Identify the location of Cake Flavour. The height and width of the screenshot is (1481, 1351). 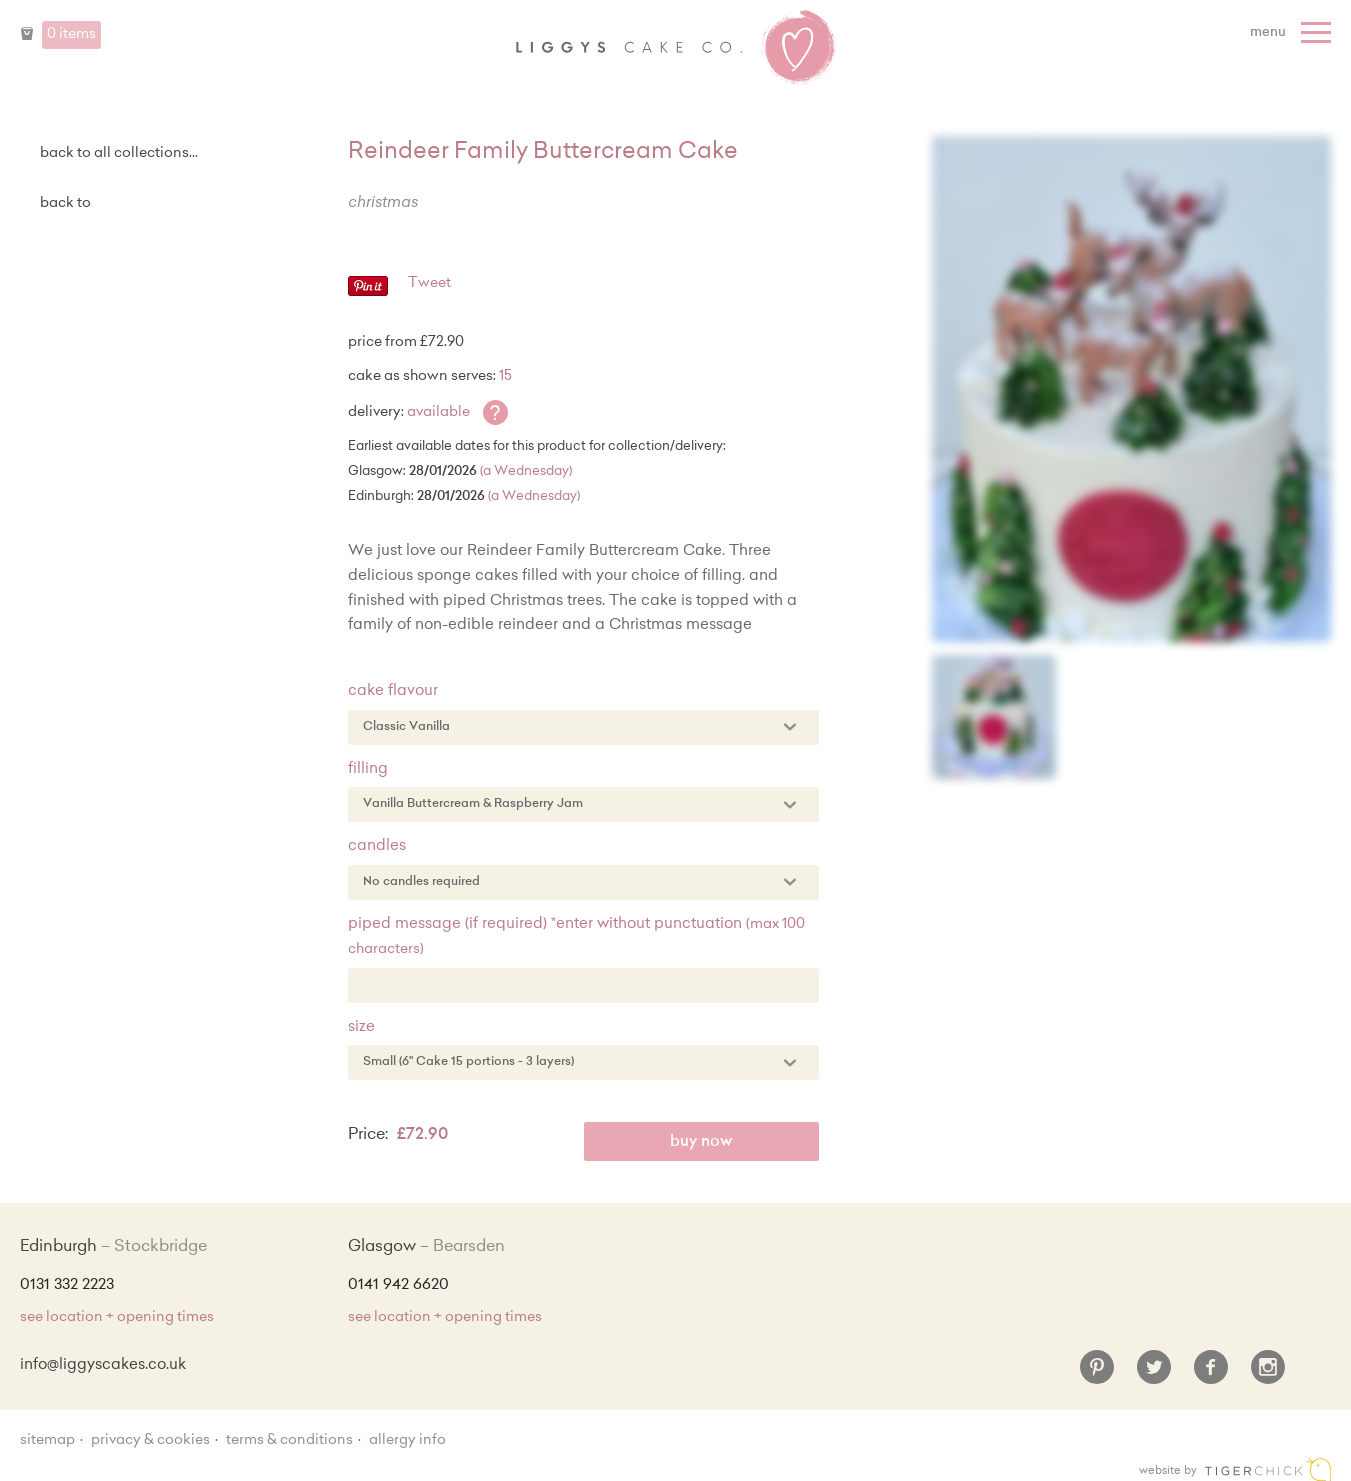
(393, 691).